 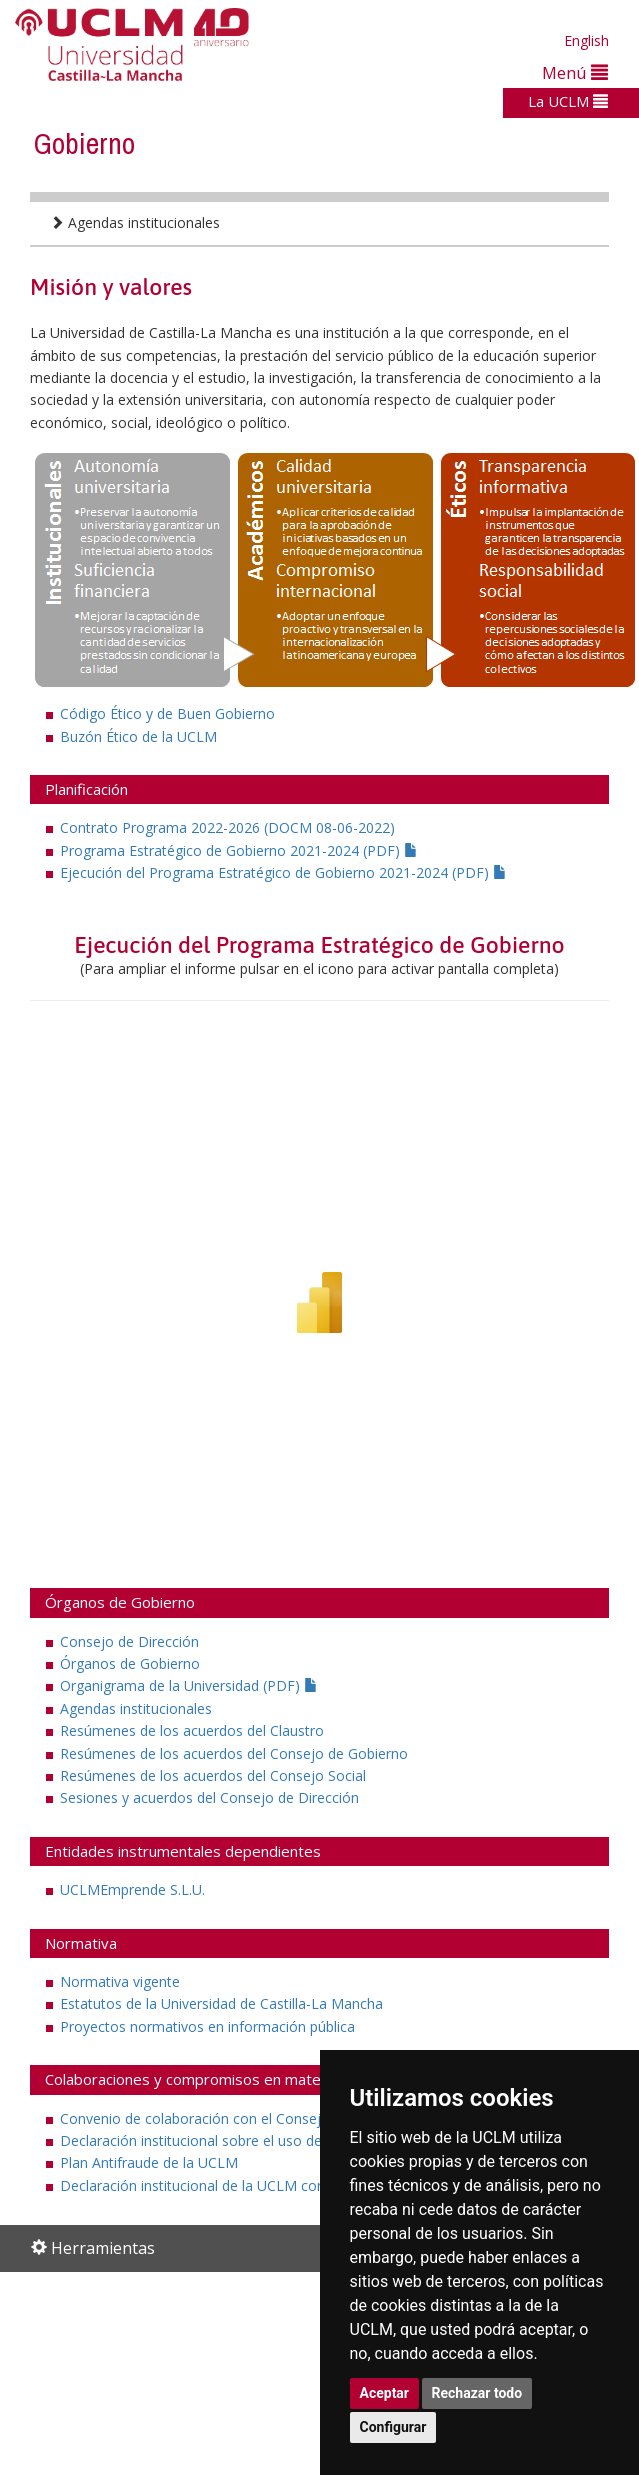 What do you see at coordinates (281, 2185) in the screenshot?
I see `Declaración institucional de la UCLM contra el fraude y al corrupción` at bounding box center [281, 2185].